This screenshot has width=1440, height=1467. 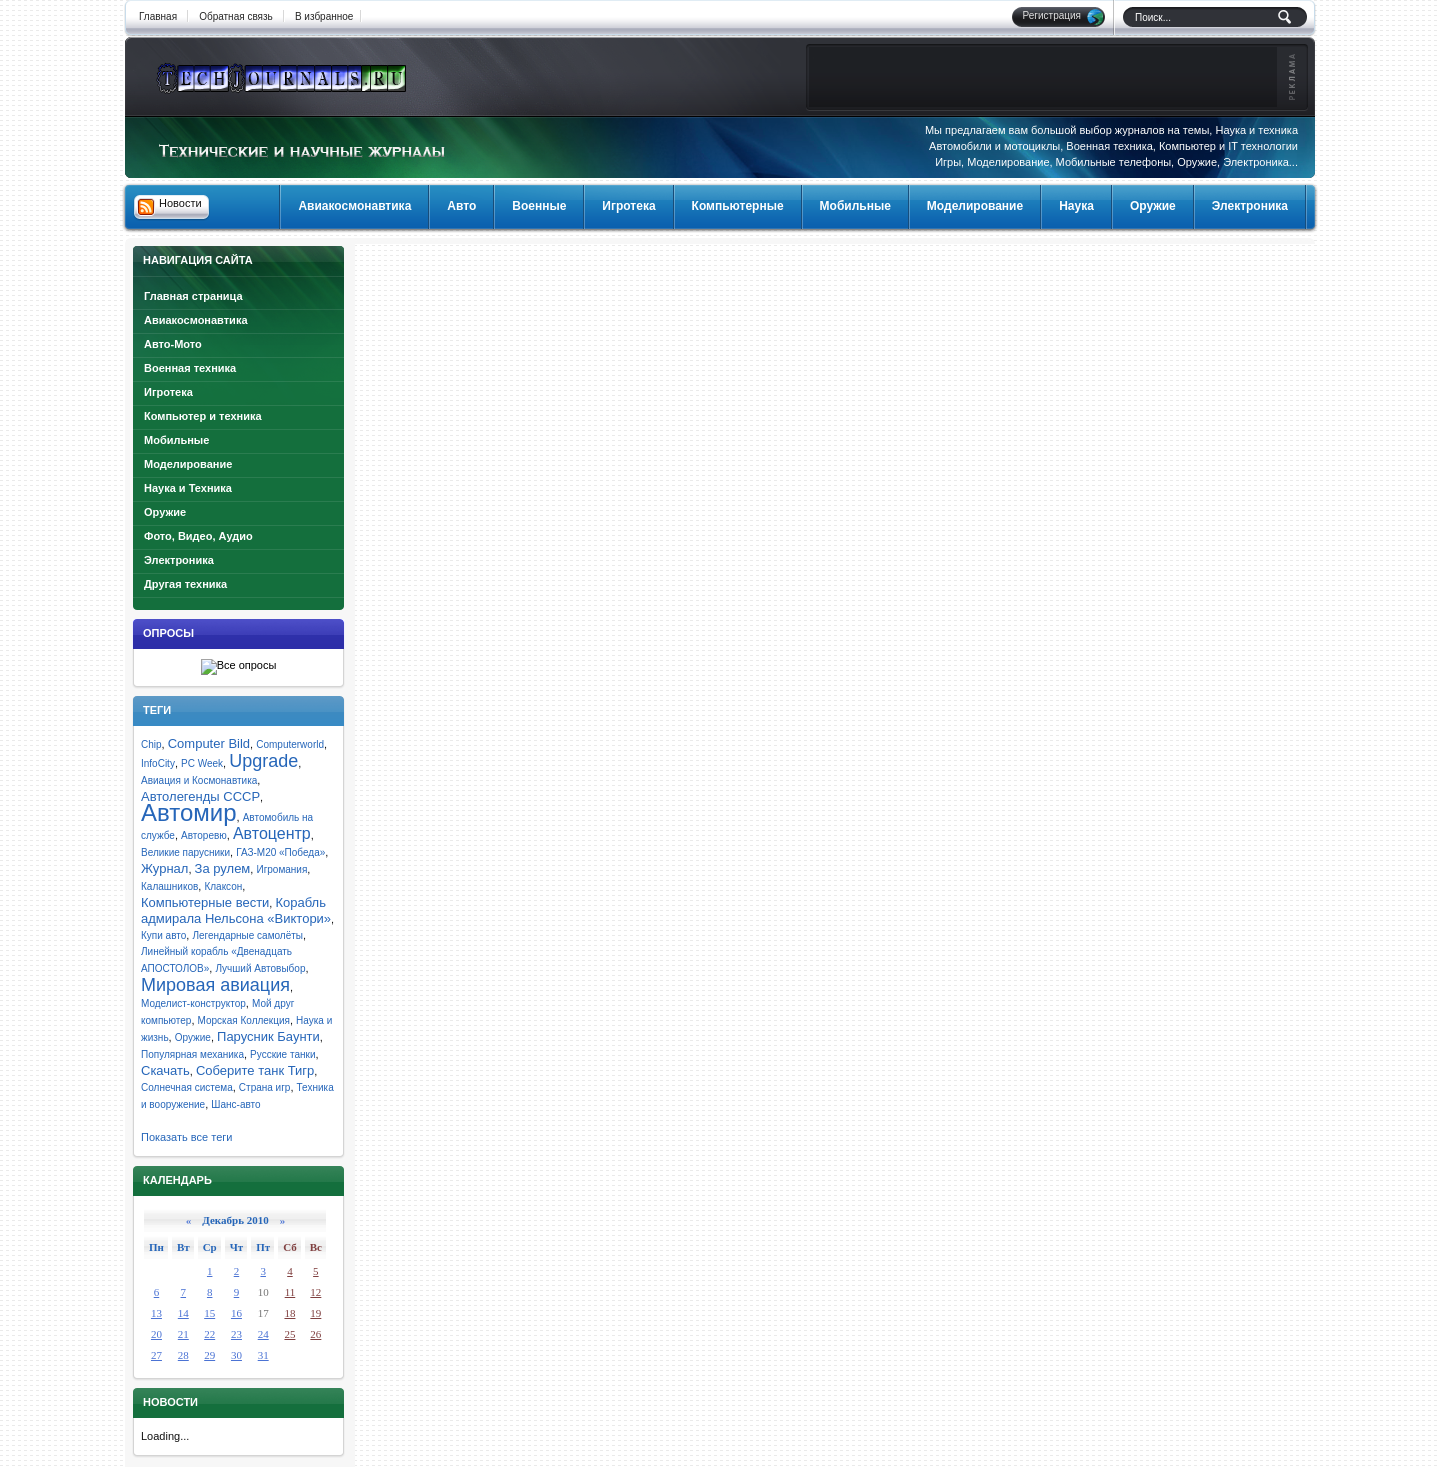 What do you see at coordinates (244, 1020) in the screenshot?
I see `Морская Коллекция` at bounding box center [244, 1020].